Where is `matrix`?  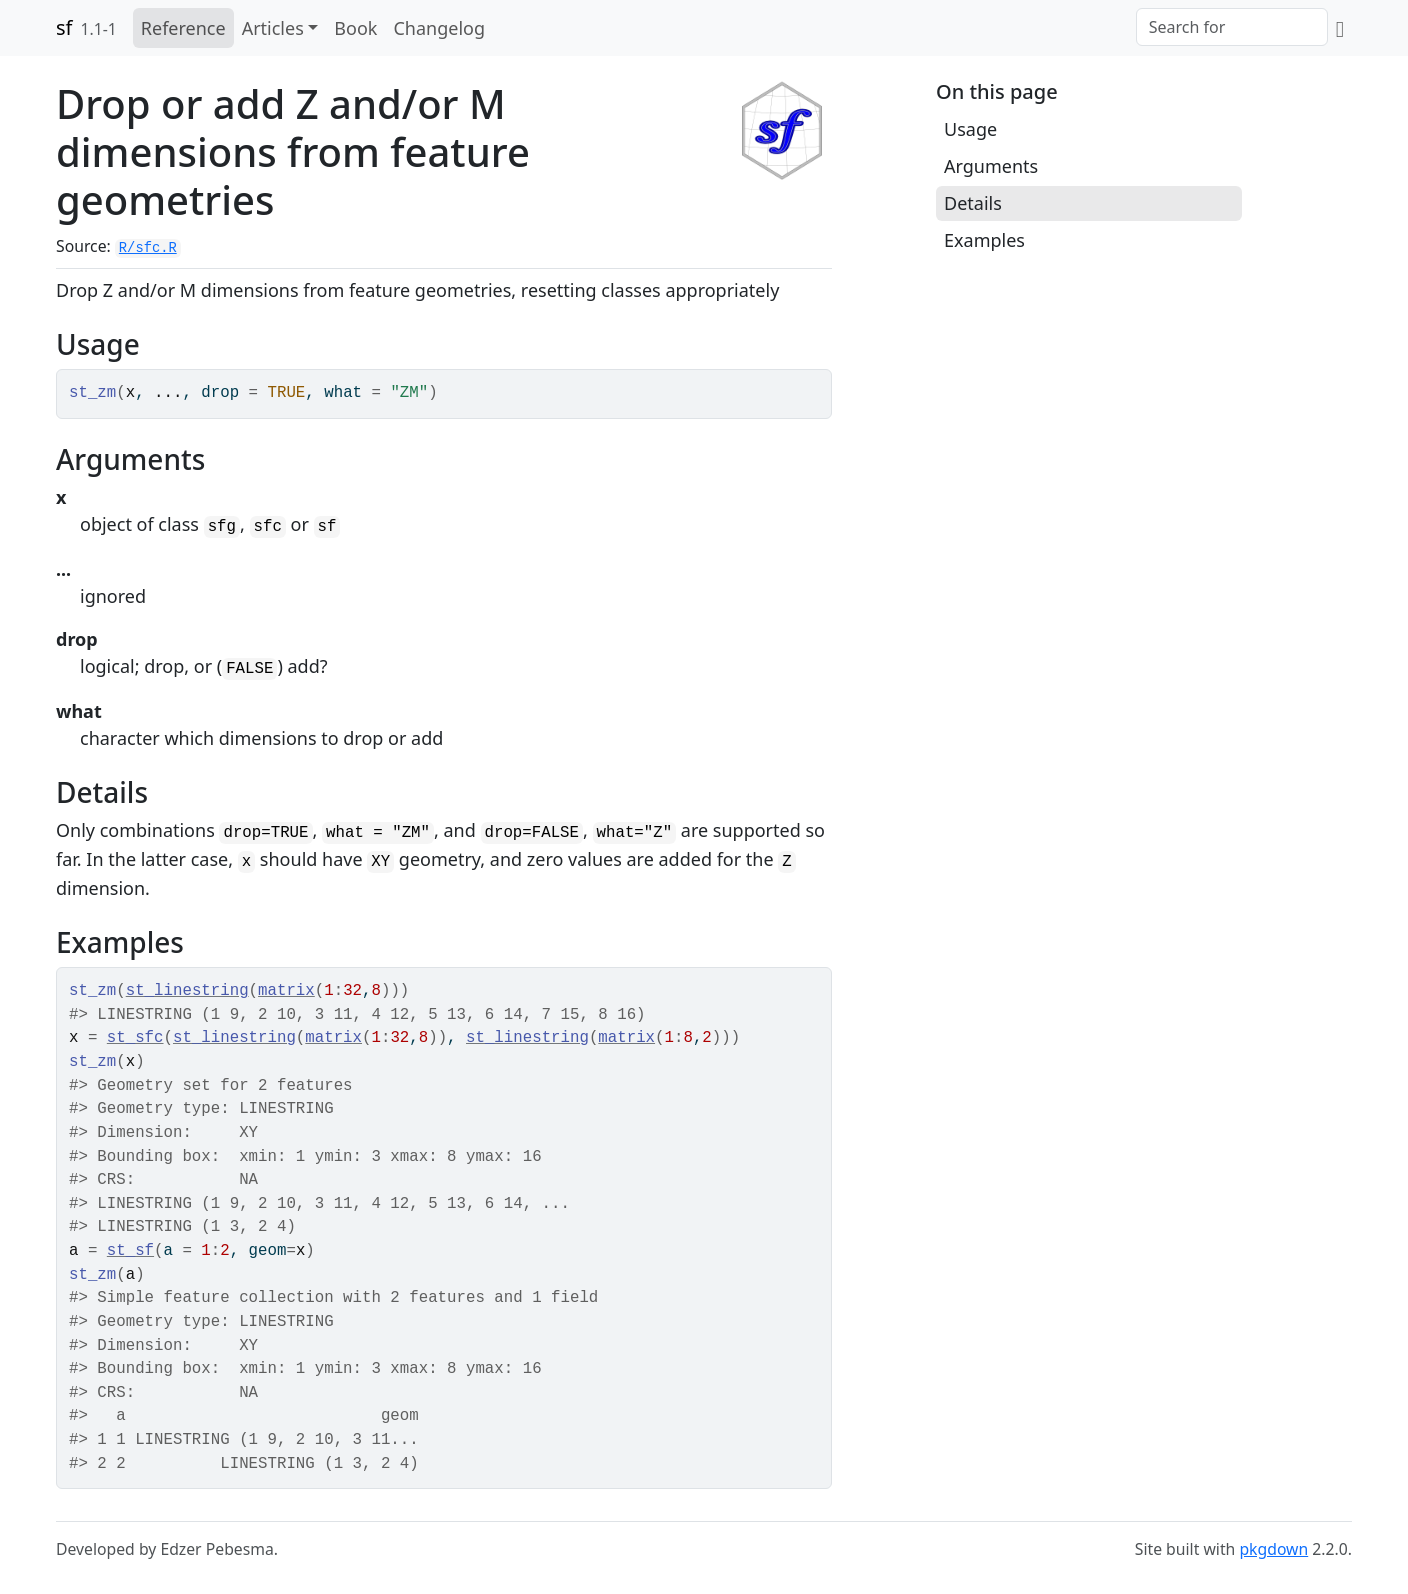 matrix is located at coordinates (286, 991).